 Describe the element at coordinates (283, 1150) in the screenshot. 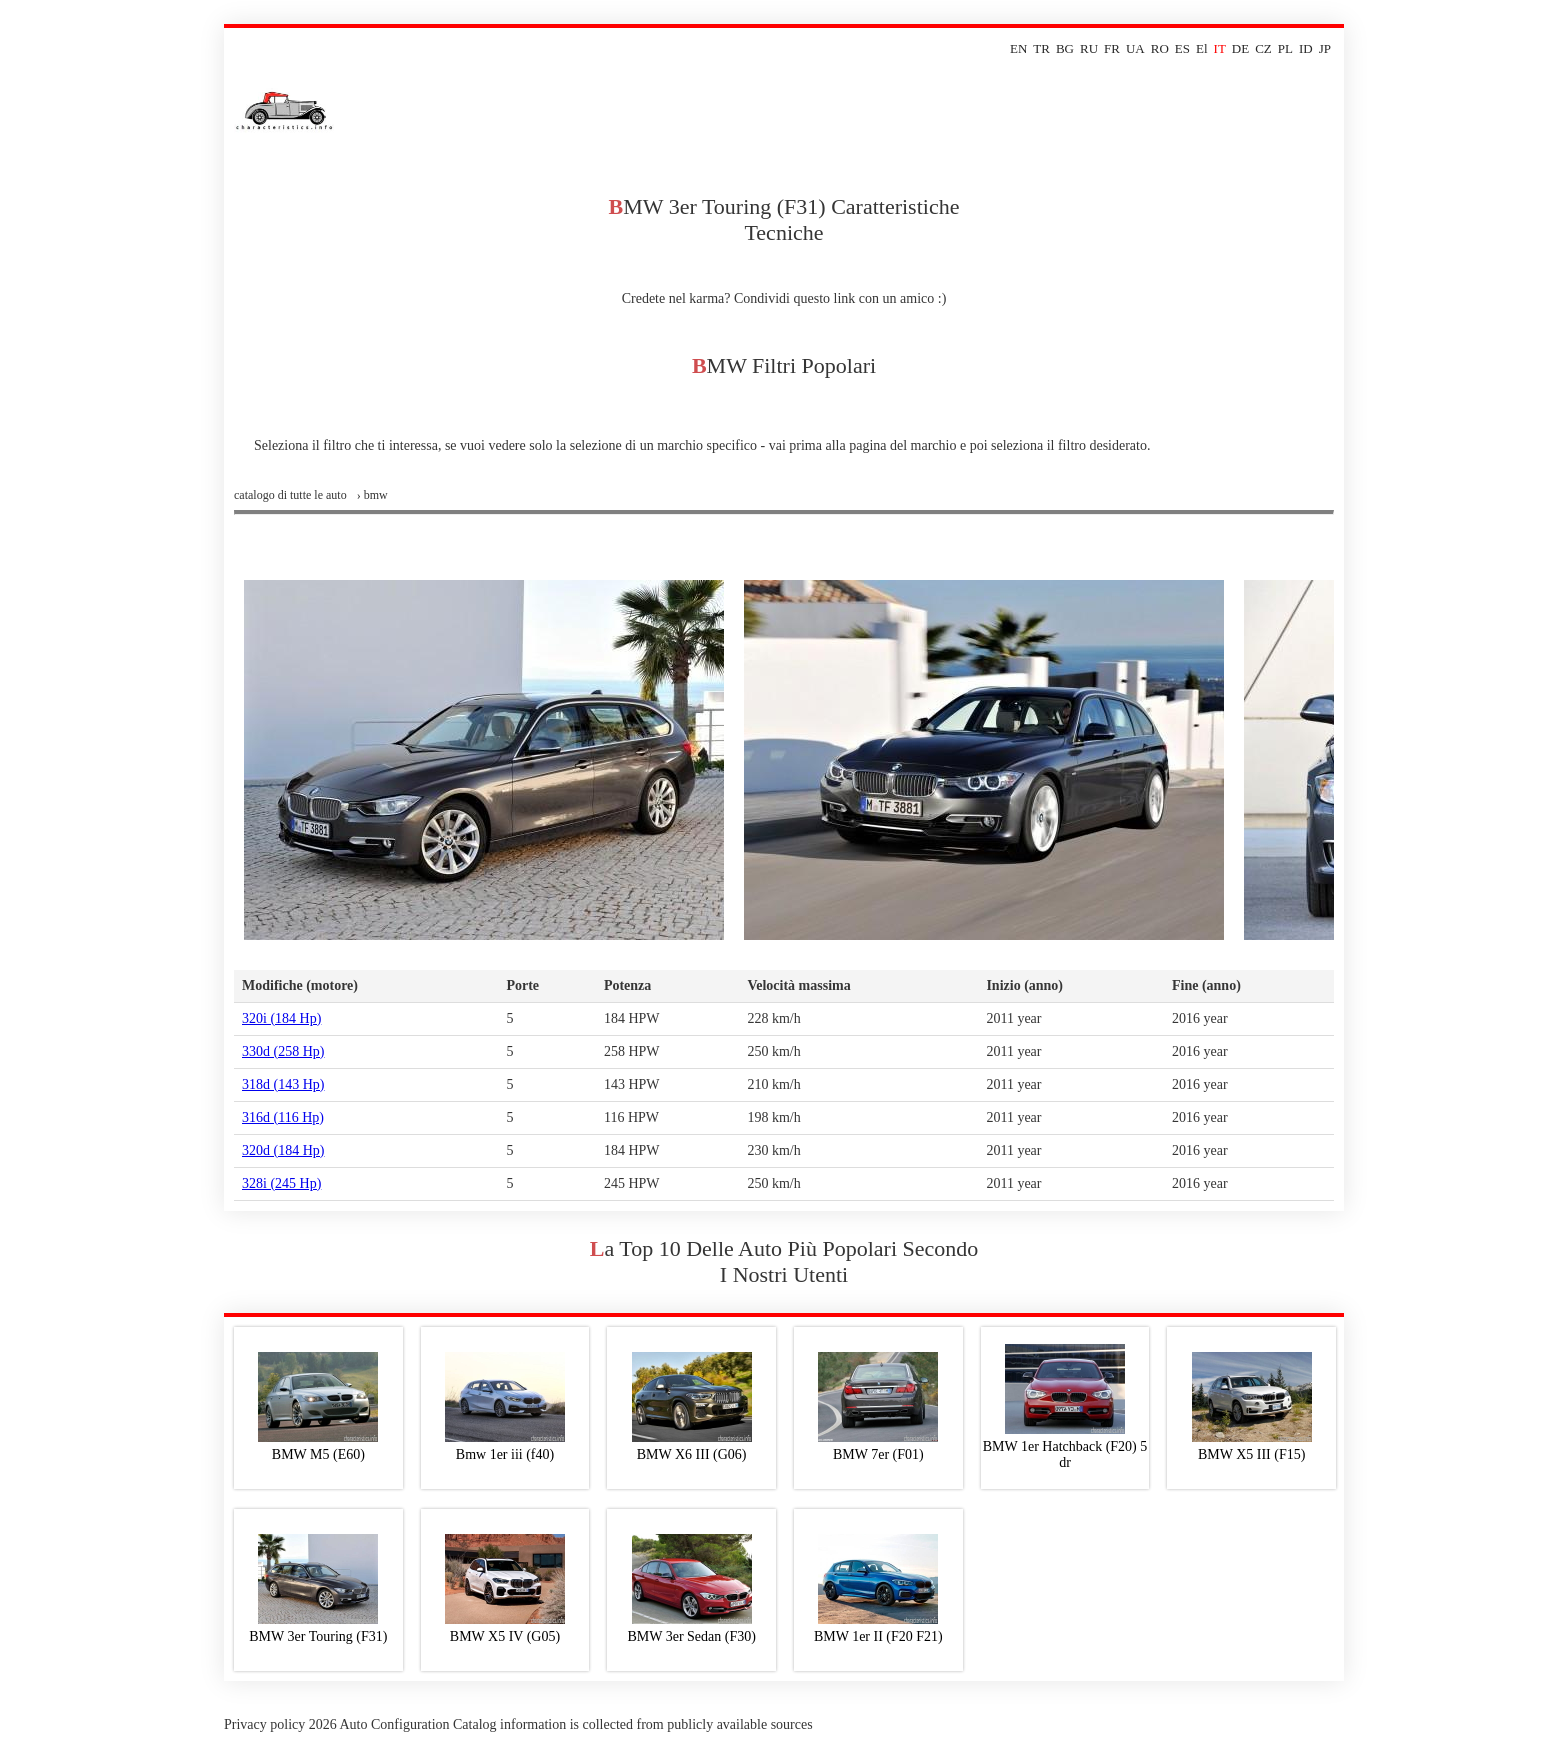

I see `320d (184 Hp)` at that location.